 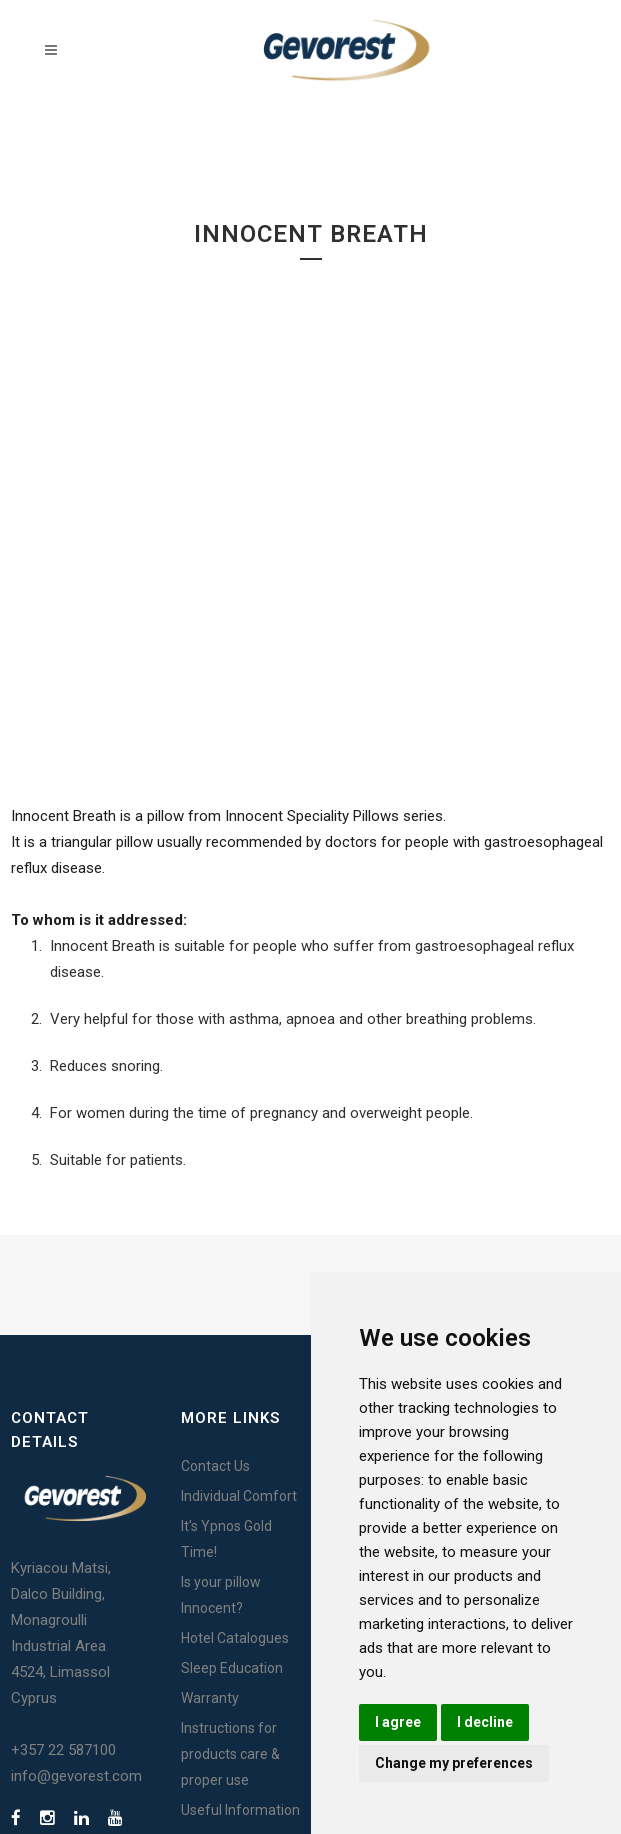 I want to click on Sleep Education, so click(x=232, y=1668).